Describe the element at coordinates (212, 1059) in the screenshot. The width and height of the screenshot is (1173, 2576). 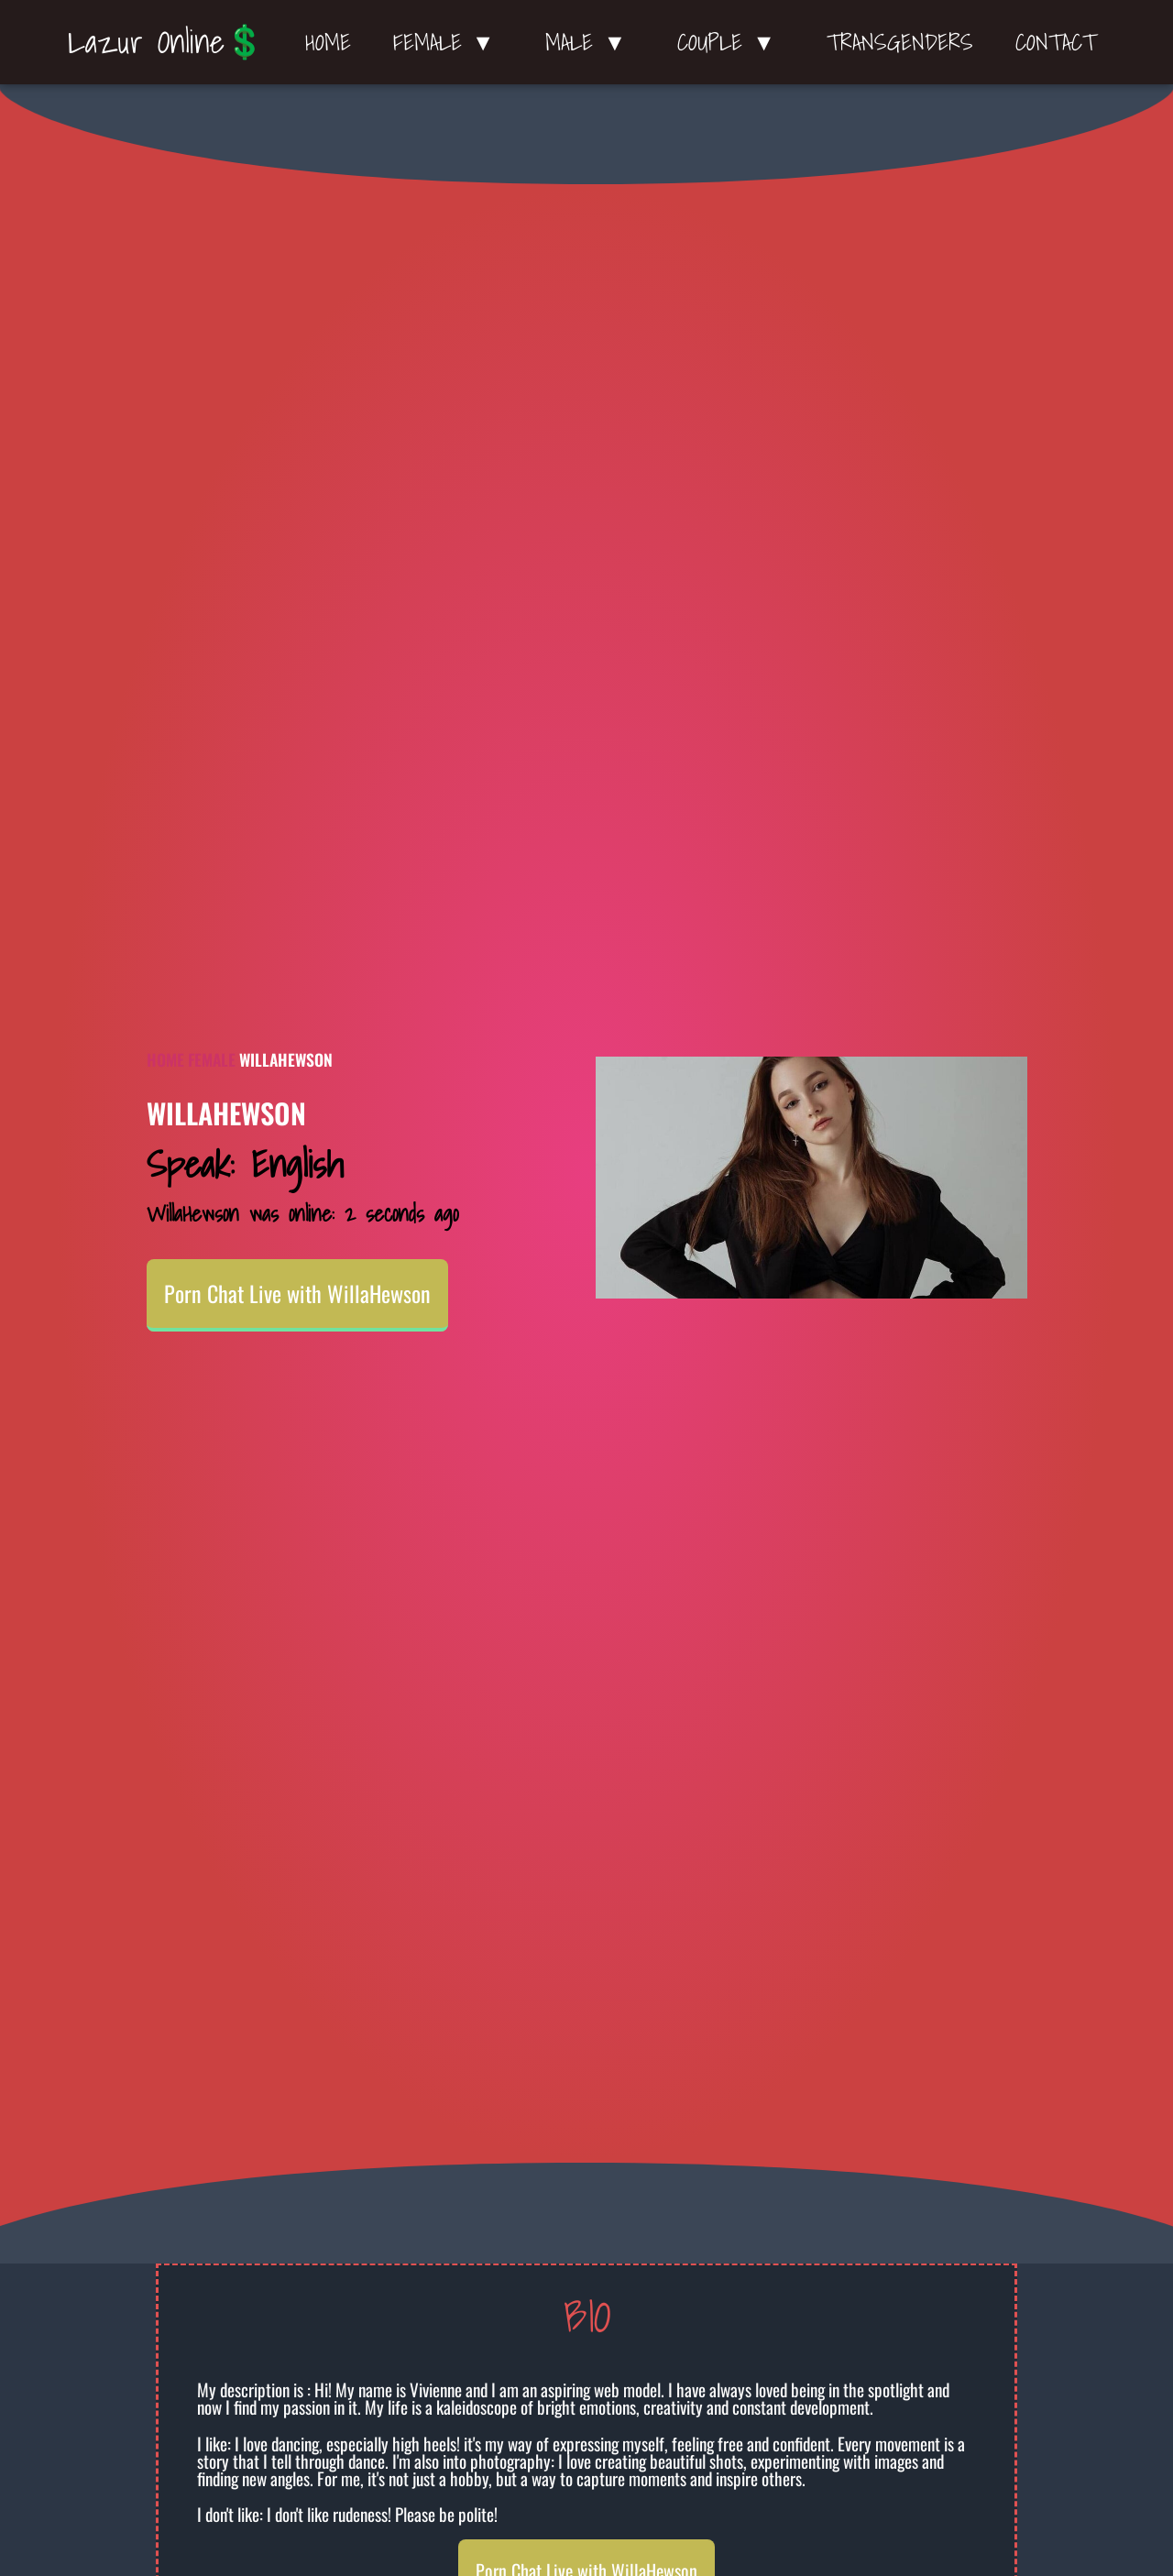
I see `Female` at that location.